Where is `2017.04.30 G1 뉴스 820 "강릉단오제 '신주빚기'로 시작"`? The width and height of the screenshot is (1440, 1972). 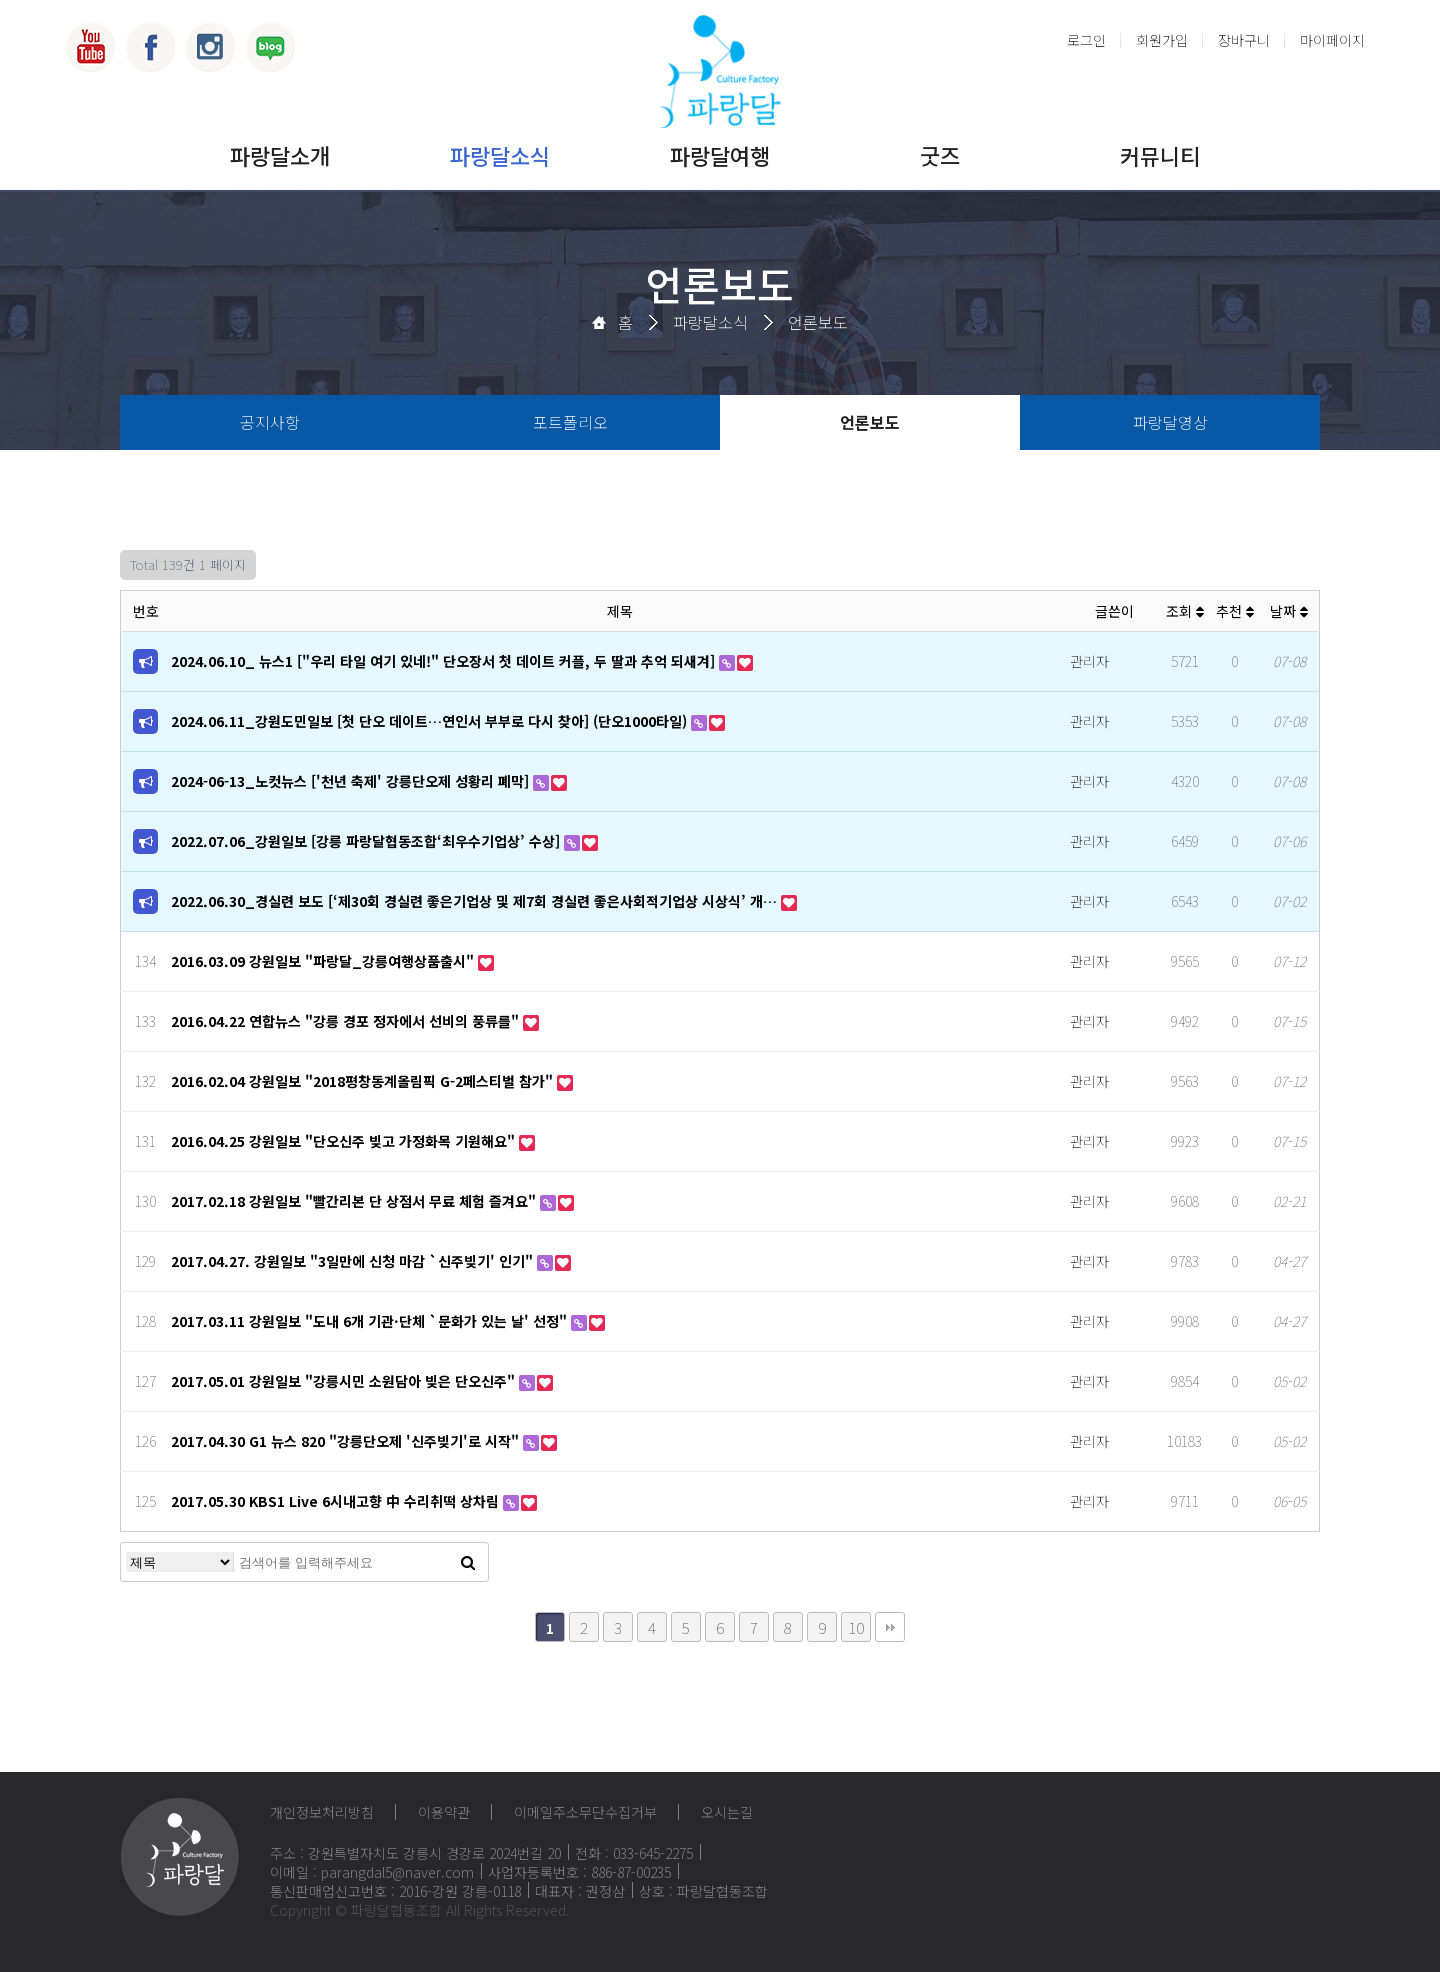 2017.04.30 G1 뉴스 820 "강릉단오제 '신주빚기'로 시작" is located at coordinates (347, 1441).